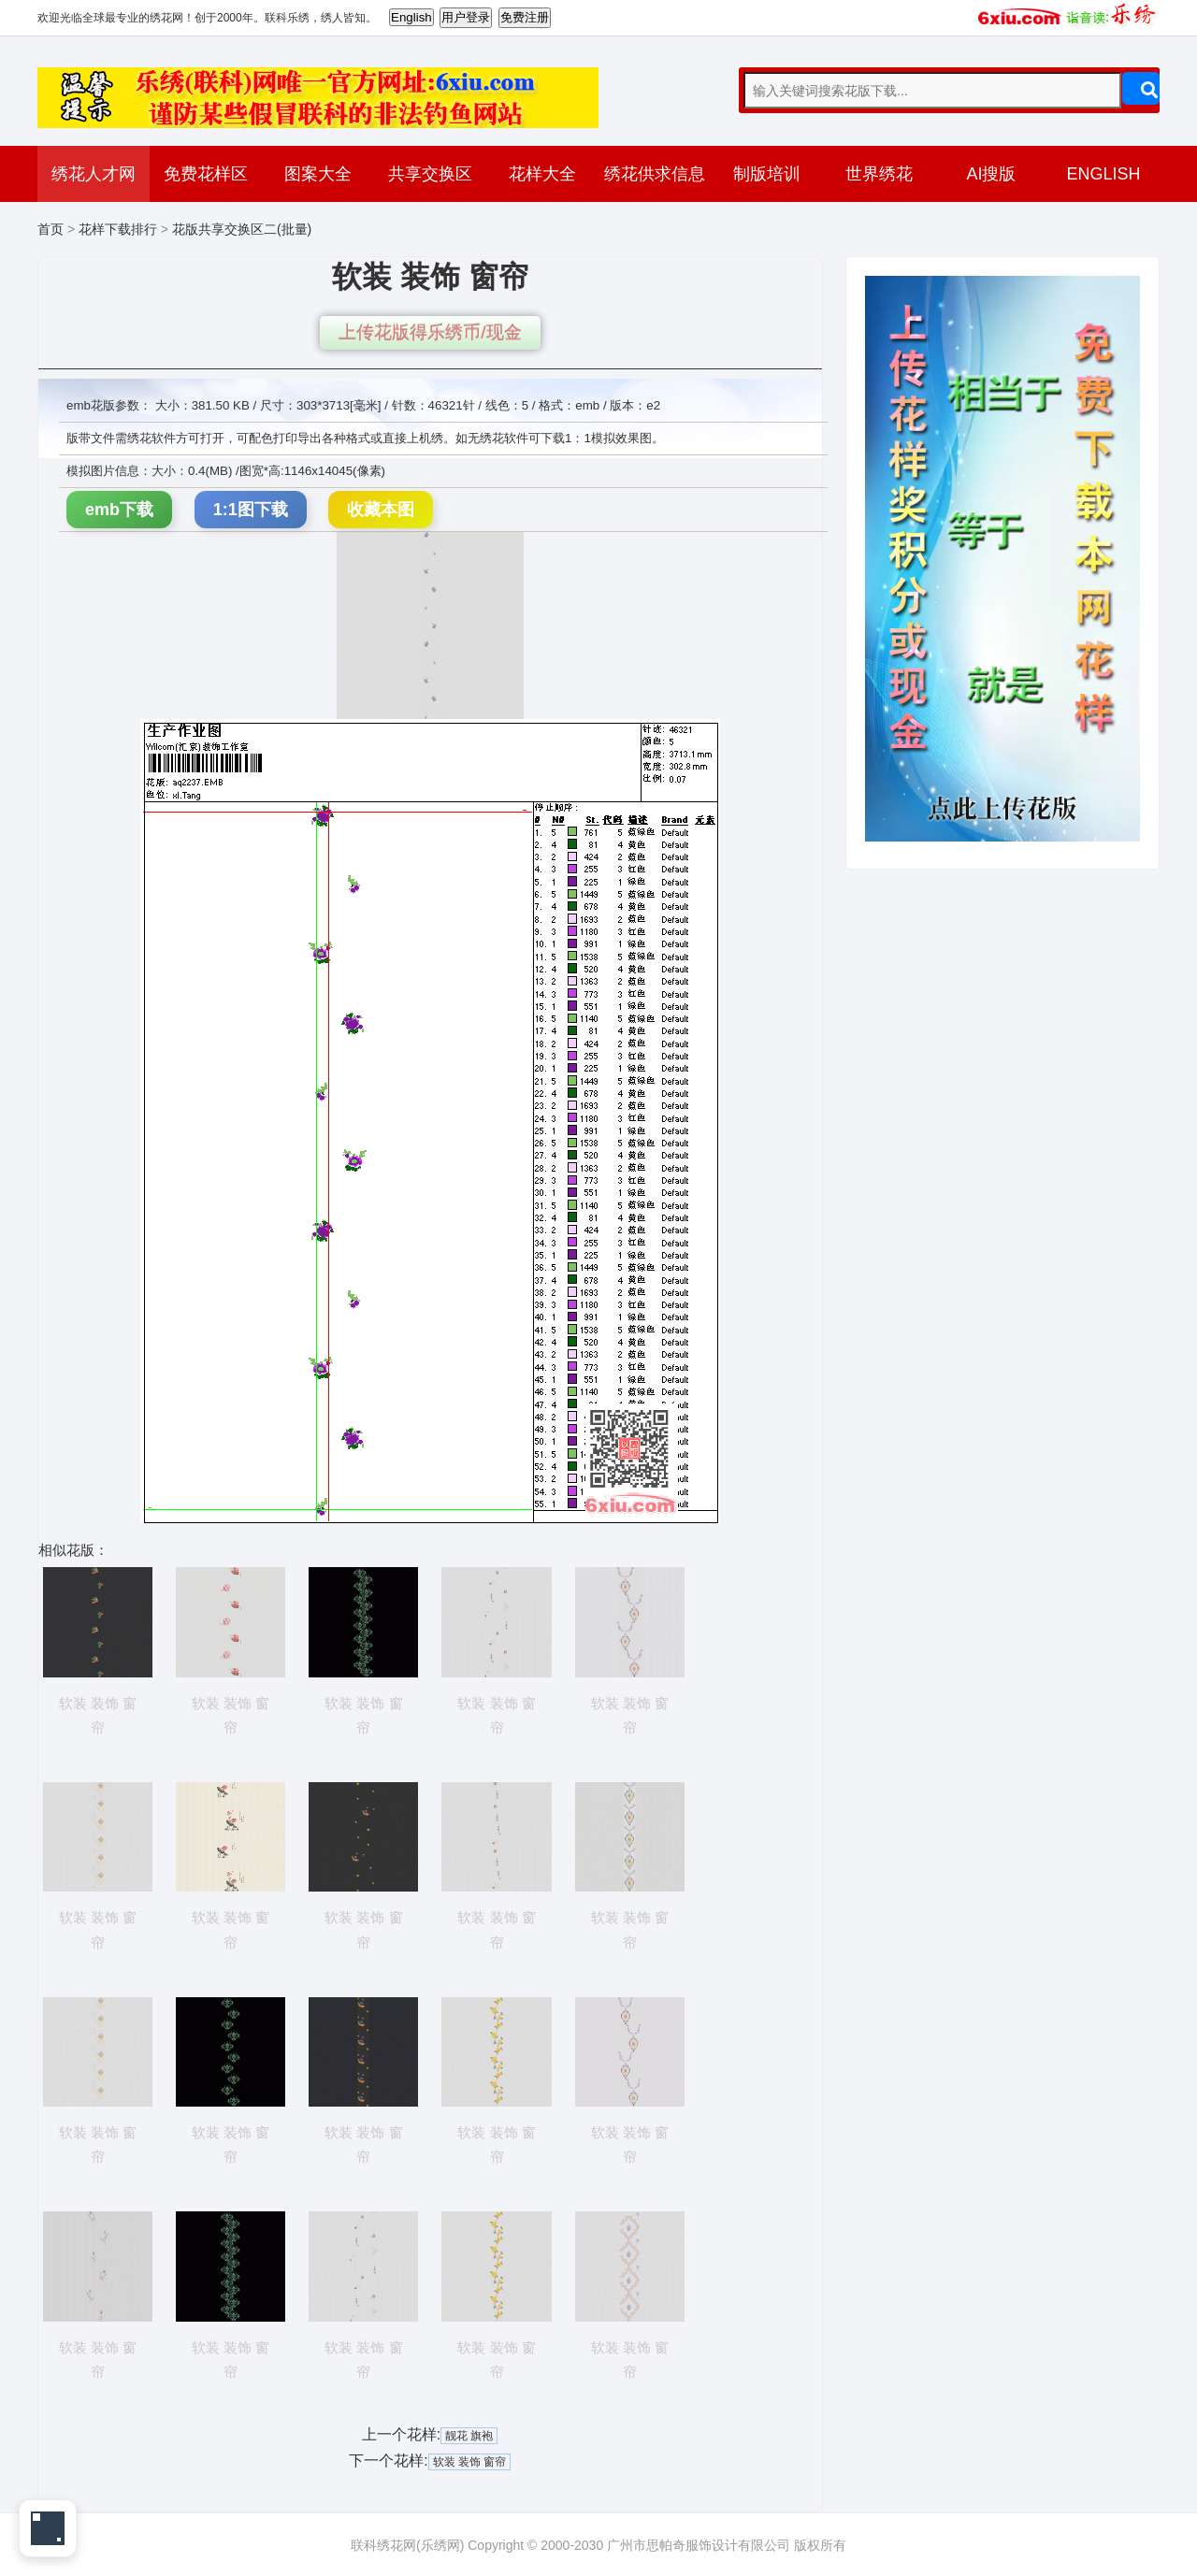 Image resolution: width=1197 pixels, height=2576 pixels. What do you see at coordinates (241, 229) in the screenshot?
I see `花版共享交换区二(批量)` at bounding box center [241, 229].